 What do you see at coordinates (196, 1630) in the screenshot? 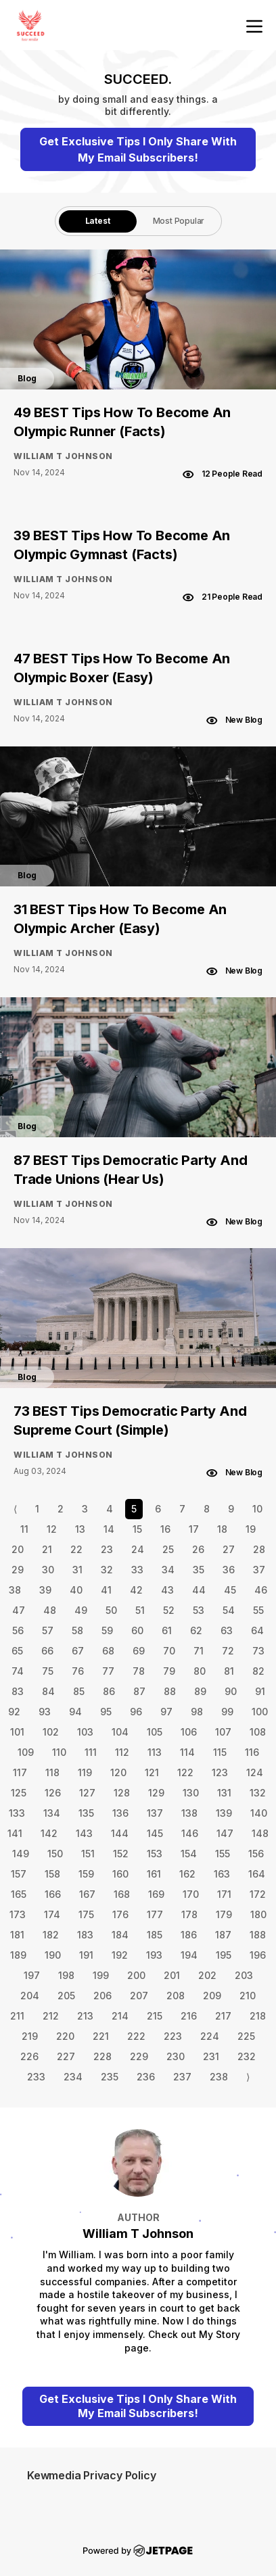
I see `62` at bounding box center [196, 1630].